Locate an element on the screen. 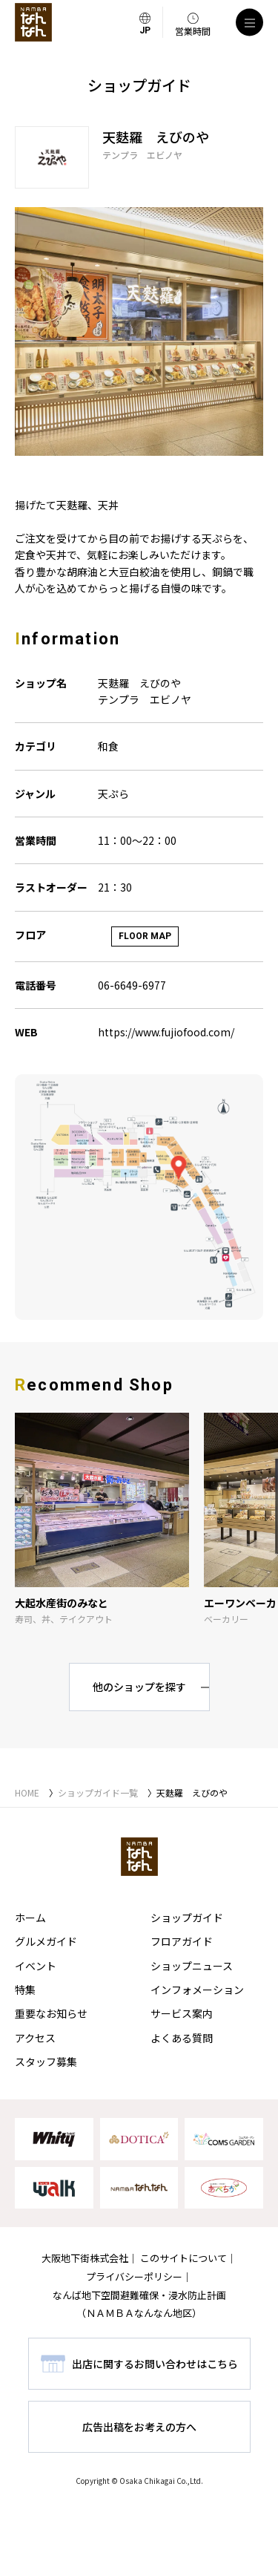 The image size is (278, 2576). ショップガイド一覧 is located at coordinates (98, 1792).